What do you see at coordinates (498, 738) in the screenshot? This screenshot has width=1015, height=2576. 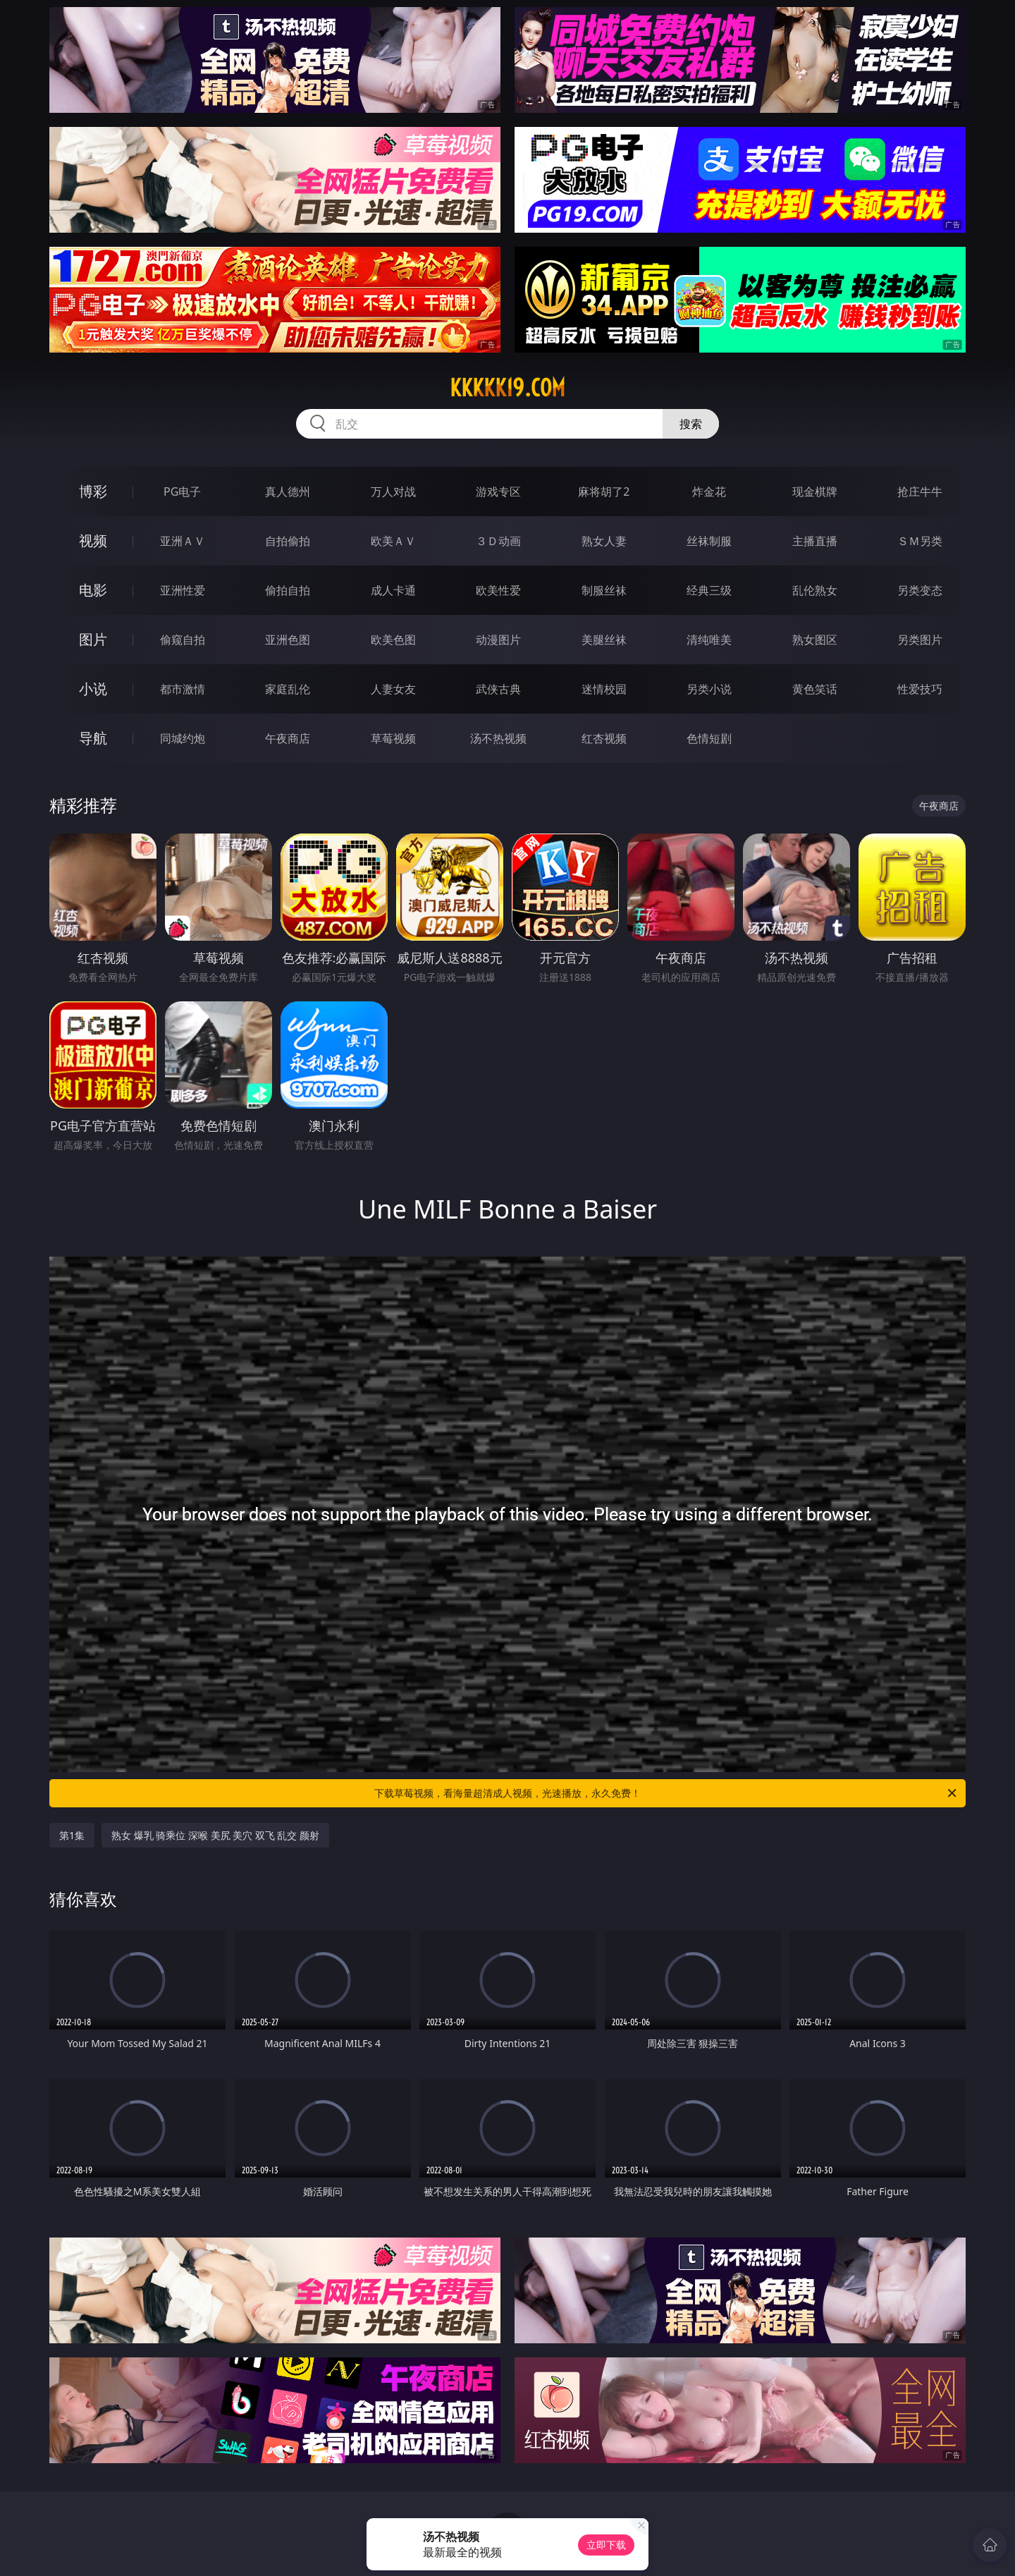 I see `汤不热视频` at bounding box center [498, 738].